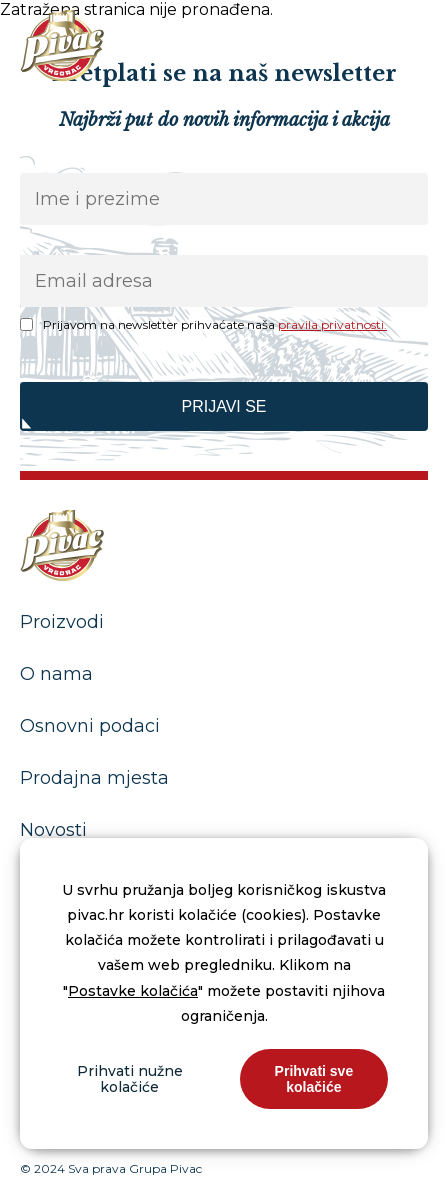  Describe the element at coordinates (53, 830) in the screenshot. I see `Novosti` at that location.